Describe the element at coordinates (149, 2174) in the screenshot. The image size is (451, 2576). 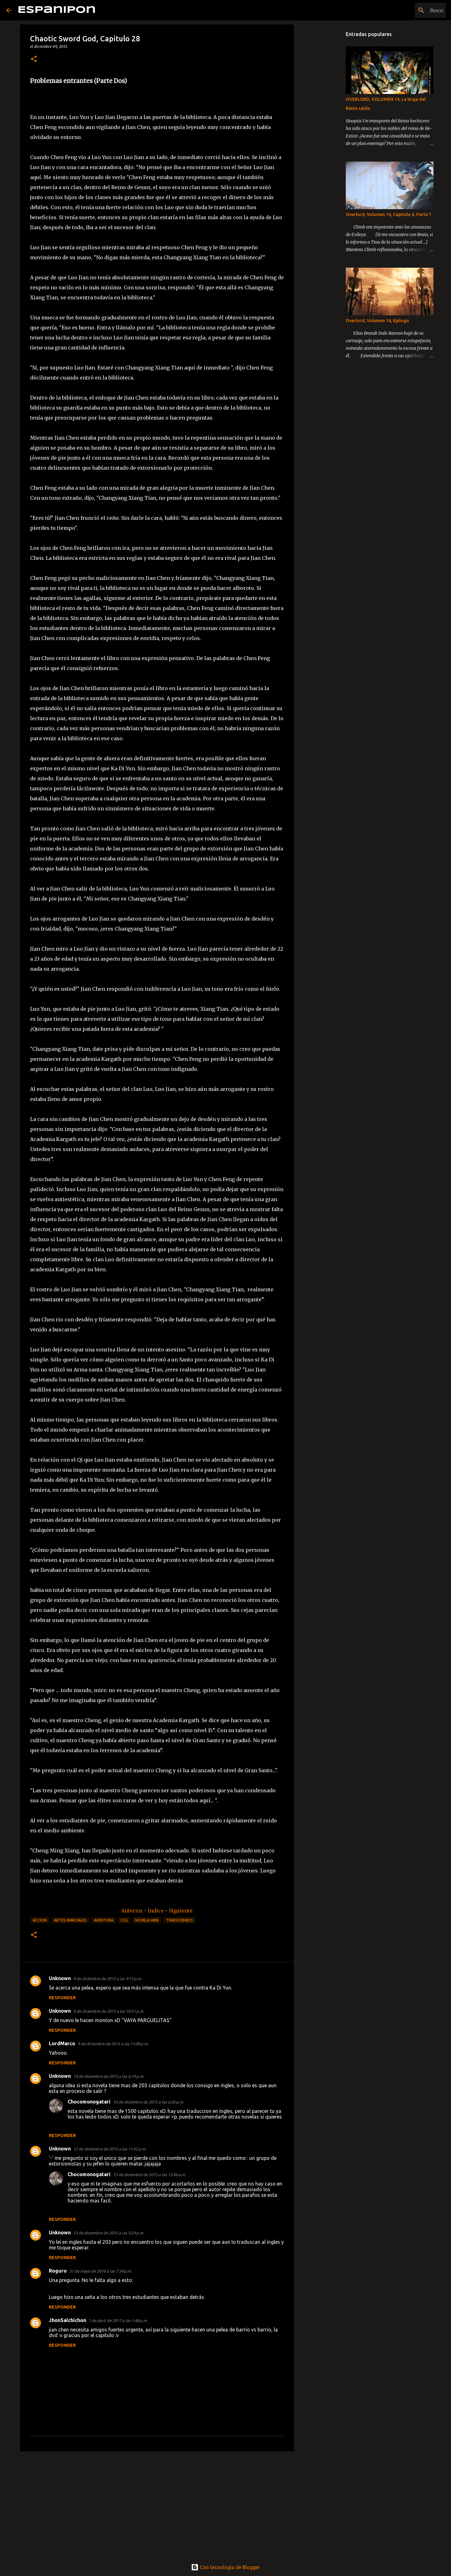
I see `13 de diciembre de 2015 a las 12:46 a.m.` at that location.